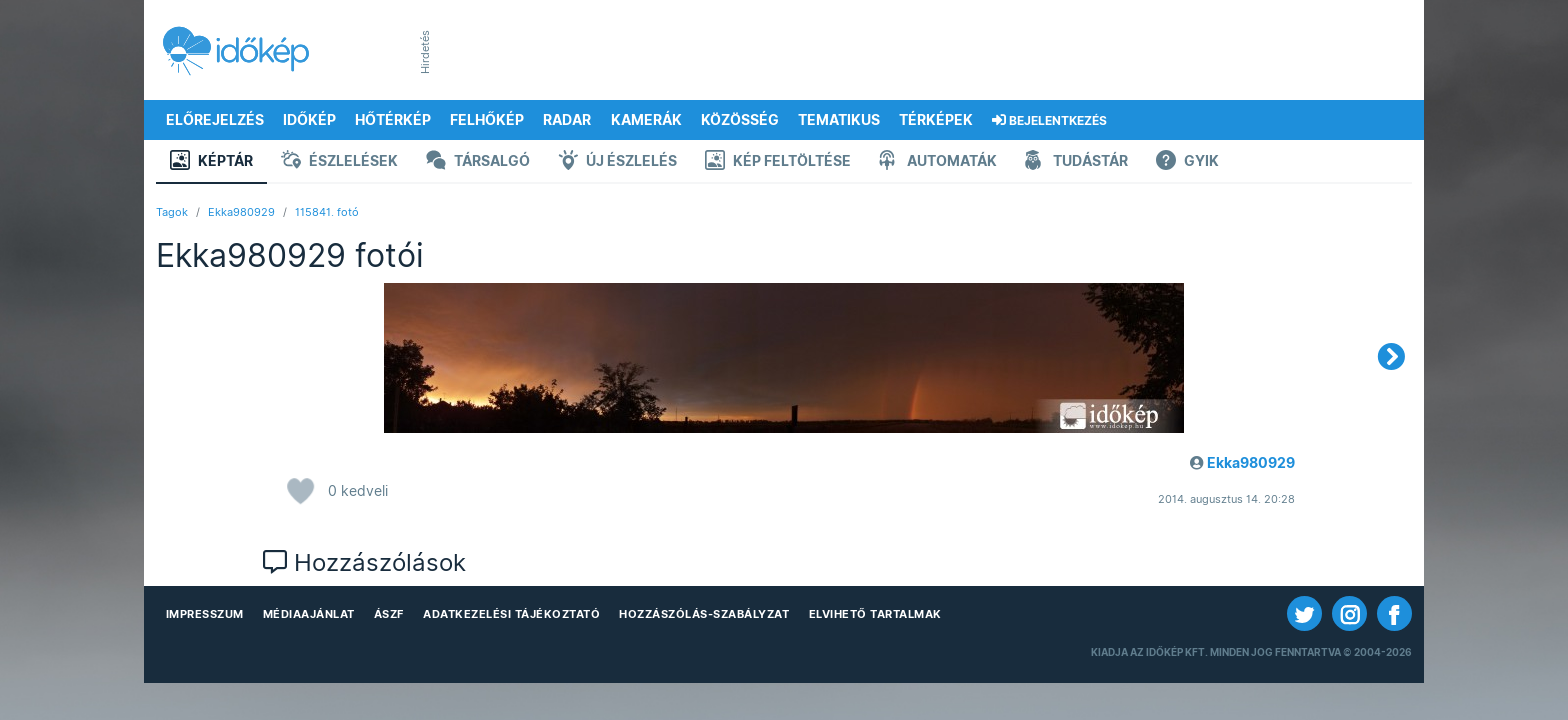 The width and height of the screenshot is (1568, 720). Describe the element at coordinates (241, 212) in the screenshot. I see `Ekka980929` at that location.